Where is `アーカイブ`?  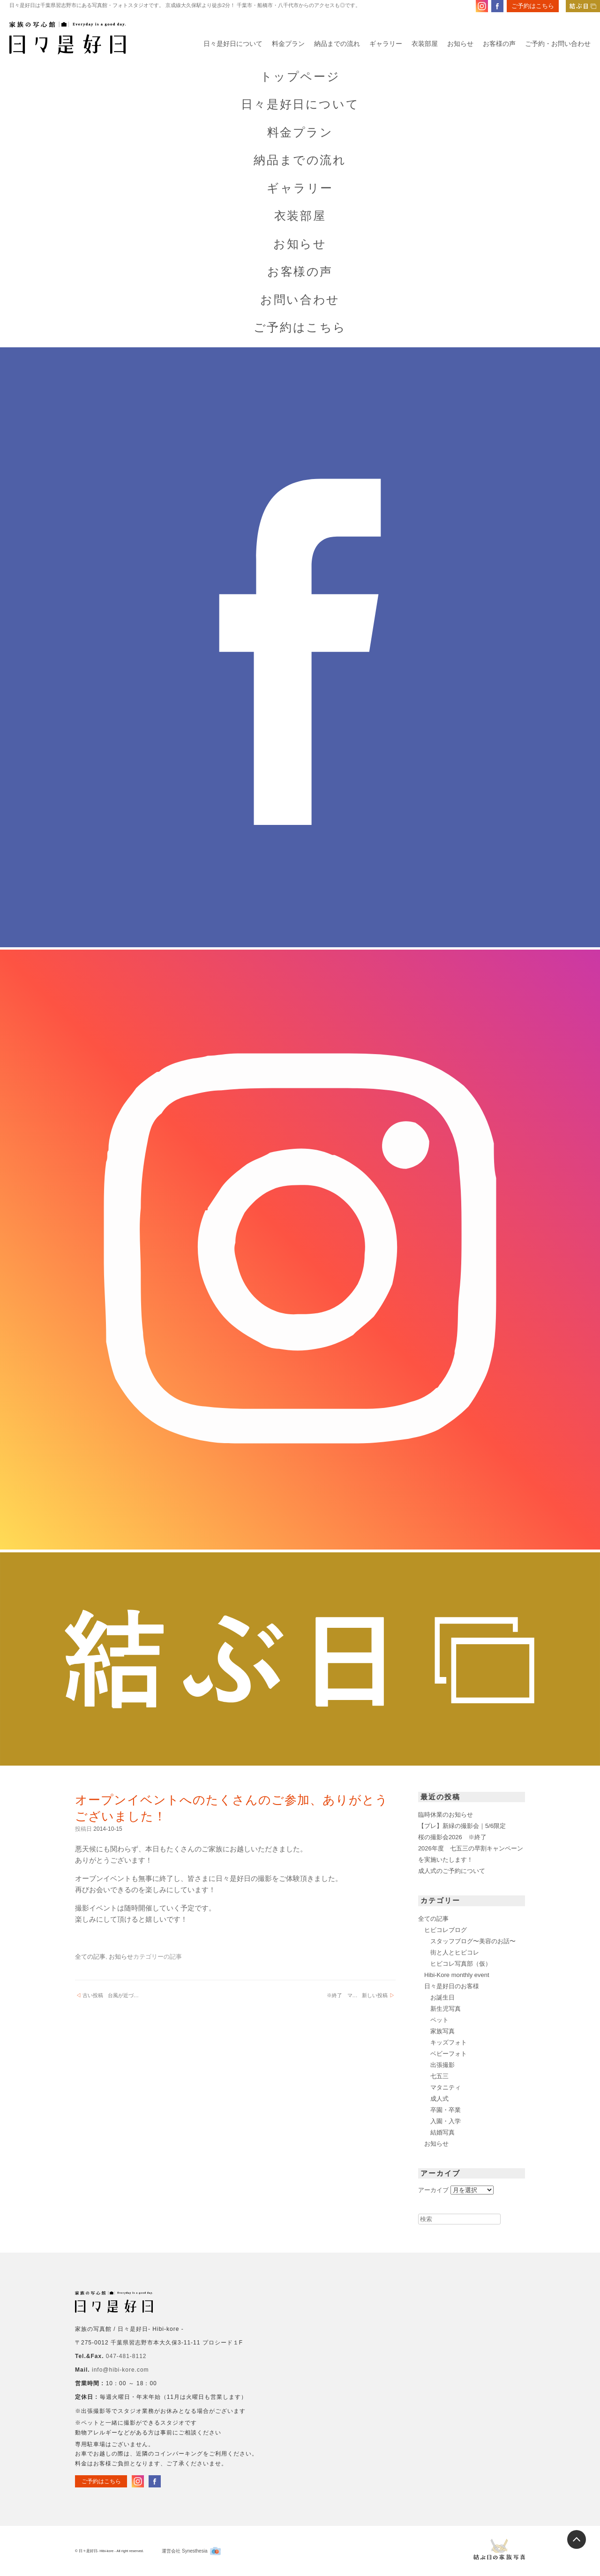
アーカイブ is located at coordinates (433, 2190).